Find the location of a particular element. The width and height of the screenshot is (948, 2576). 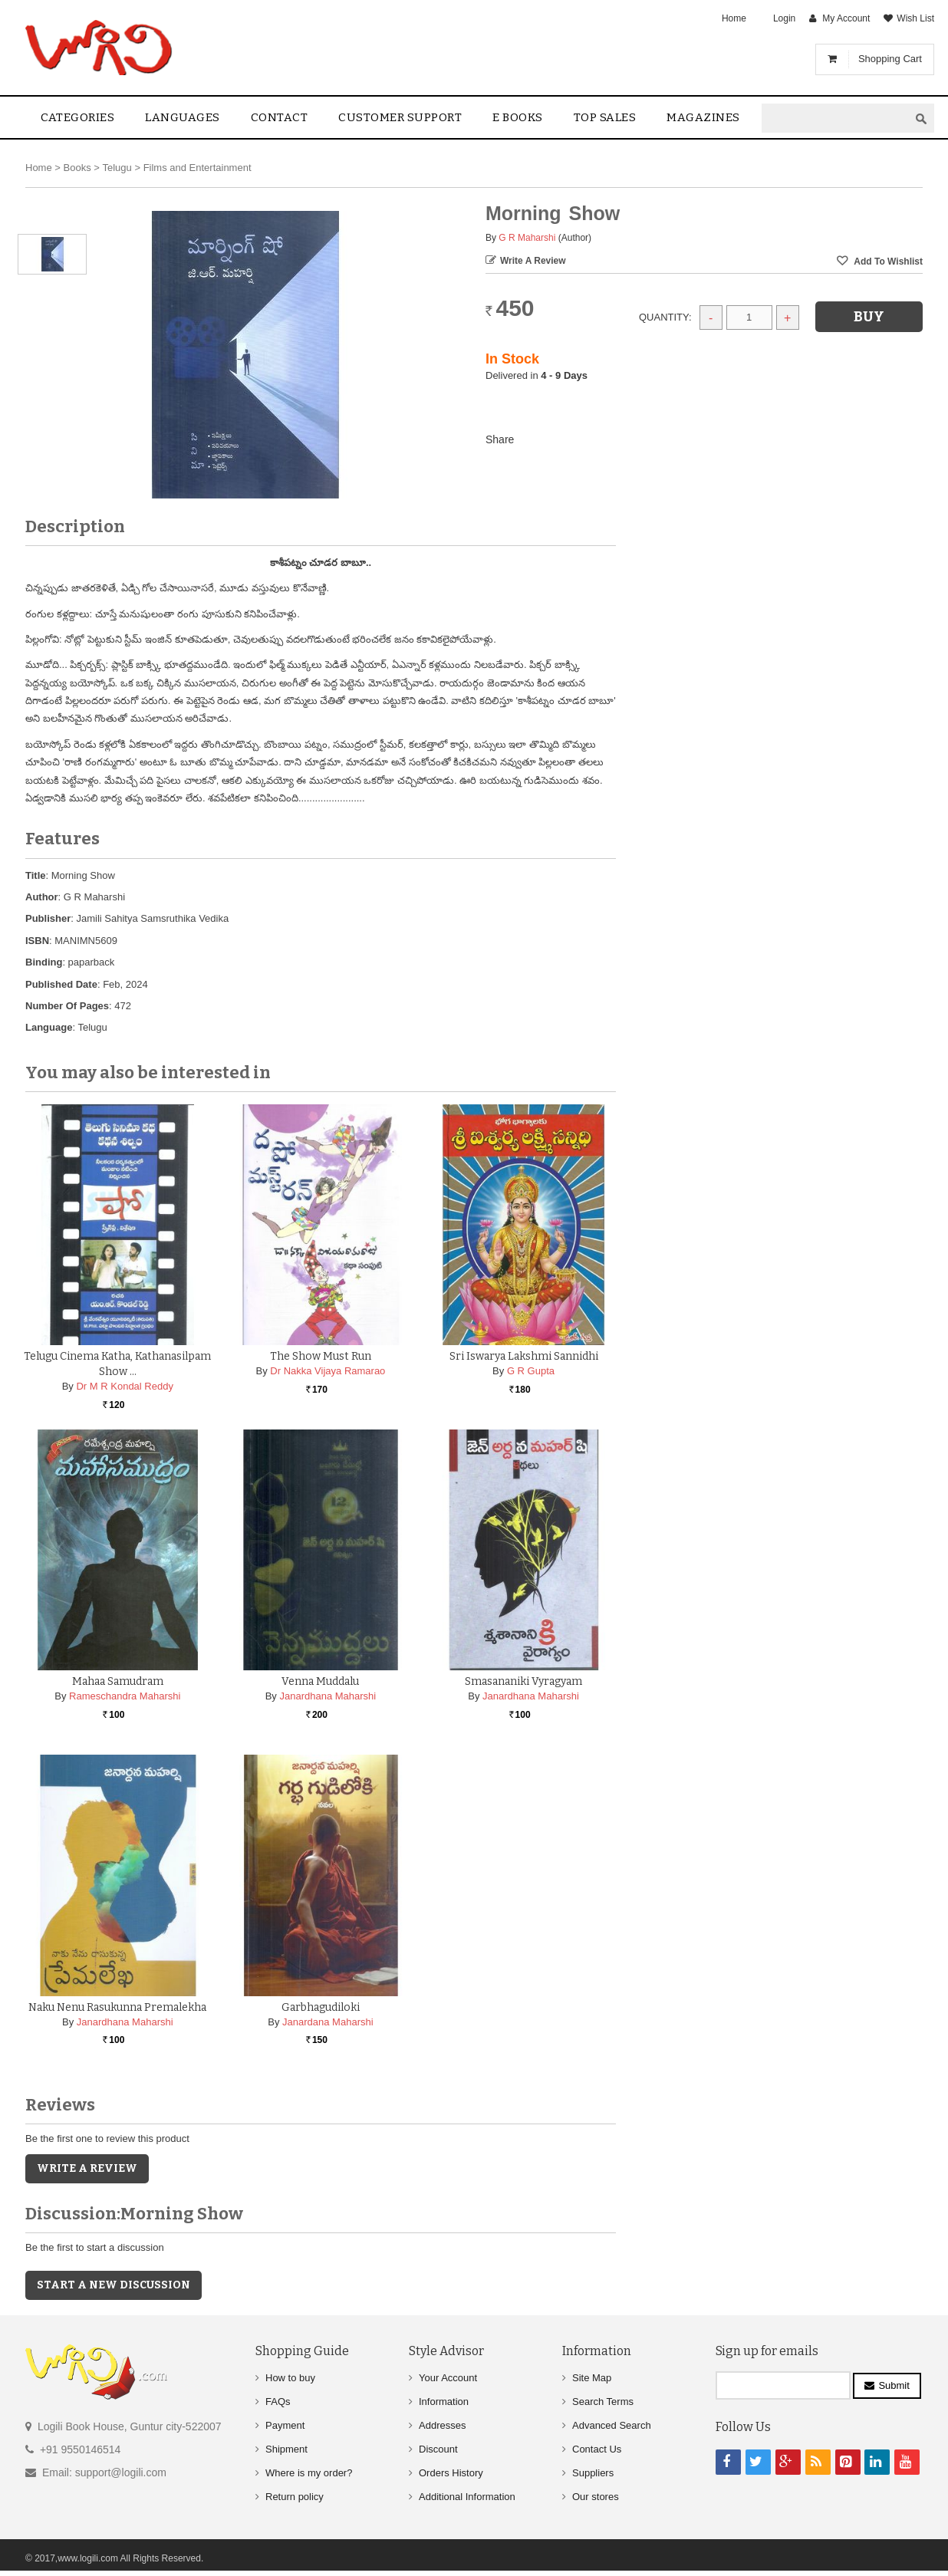

Home is located at coordinates (734, 18).